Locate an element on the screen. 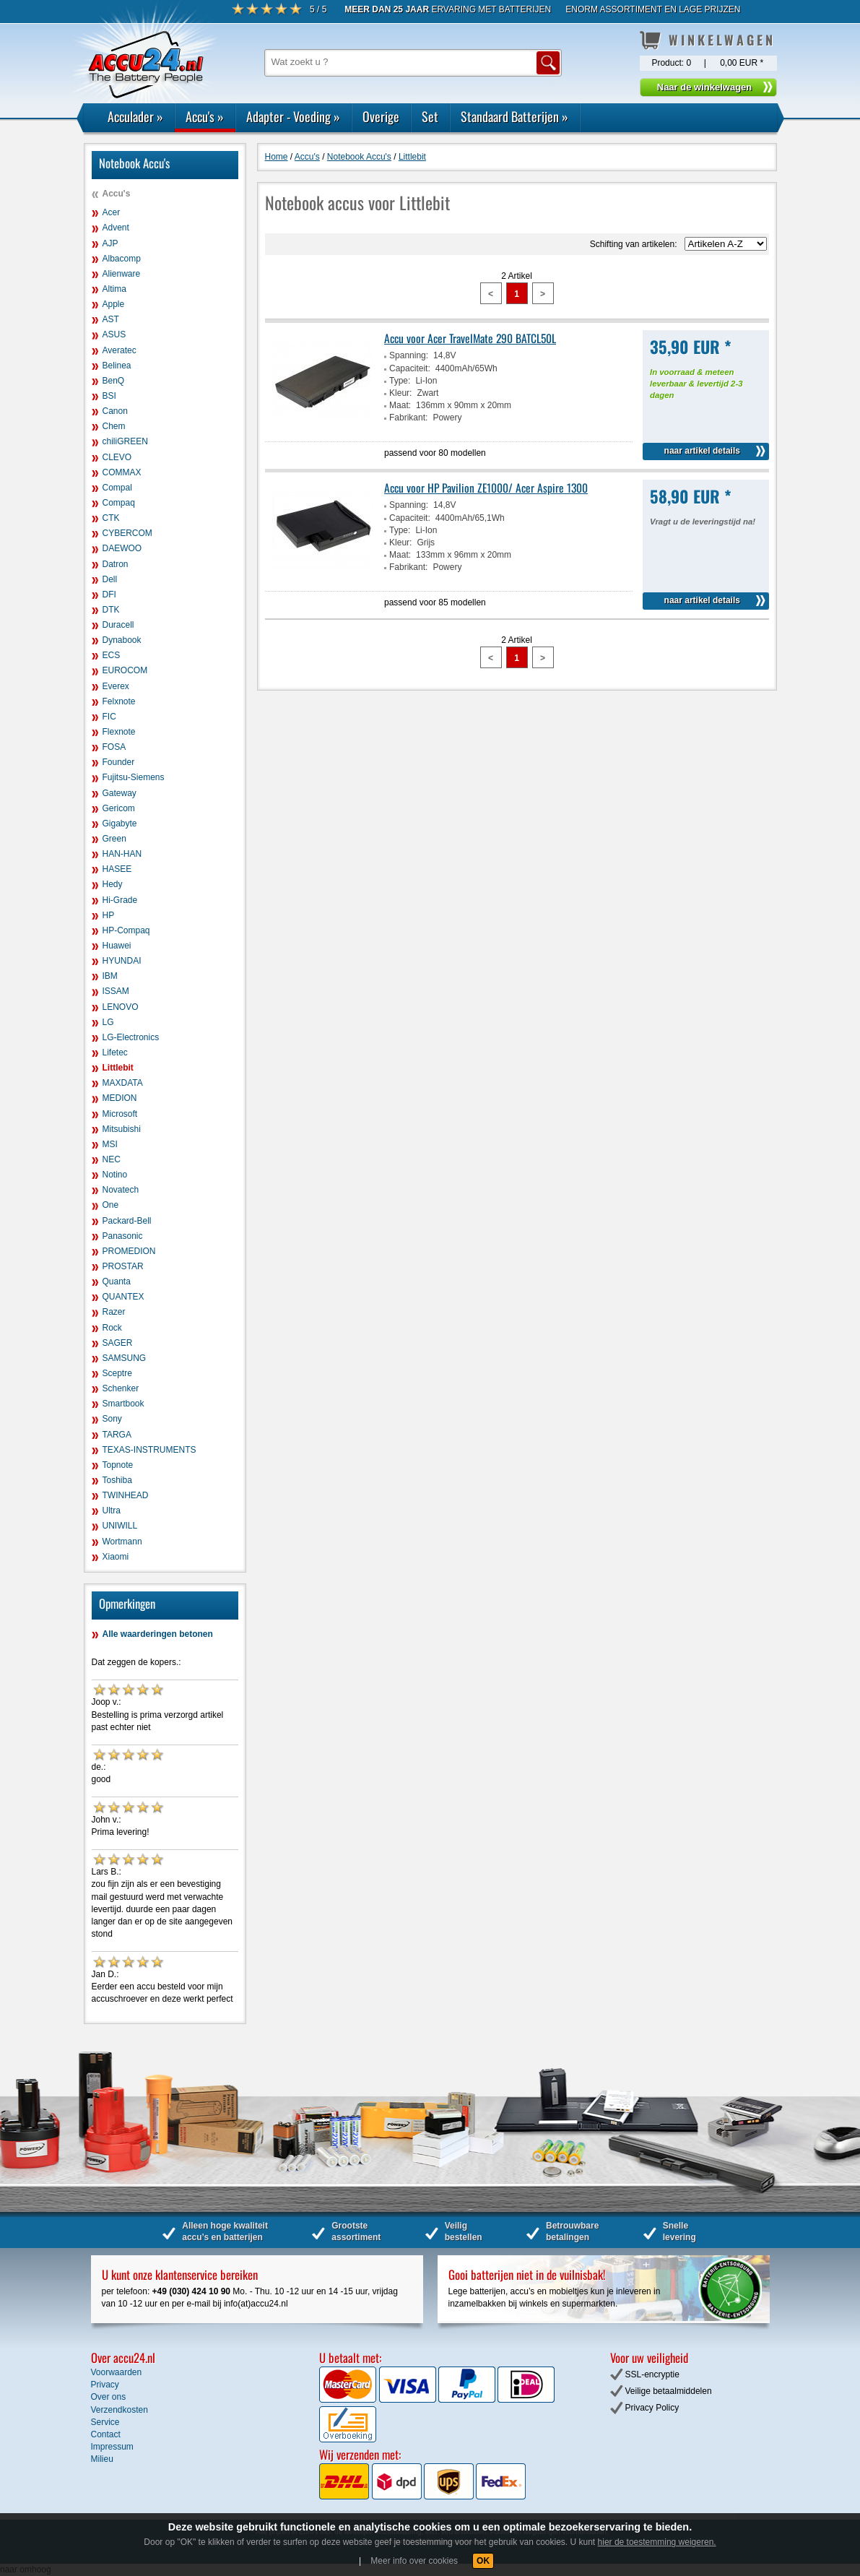 This screenshot has height=2576, width=860. CLEVO is located at coordinates (117, 457).